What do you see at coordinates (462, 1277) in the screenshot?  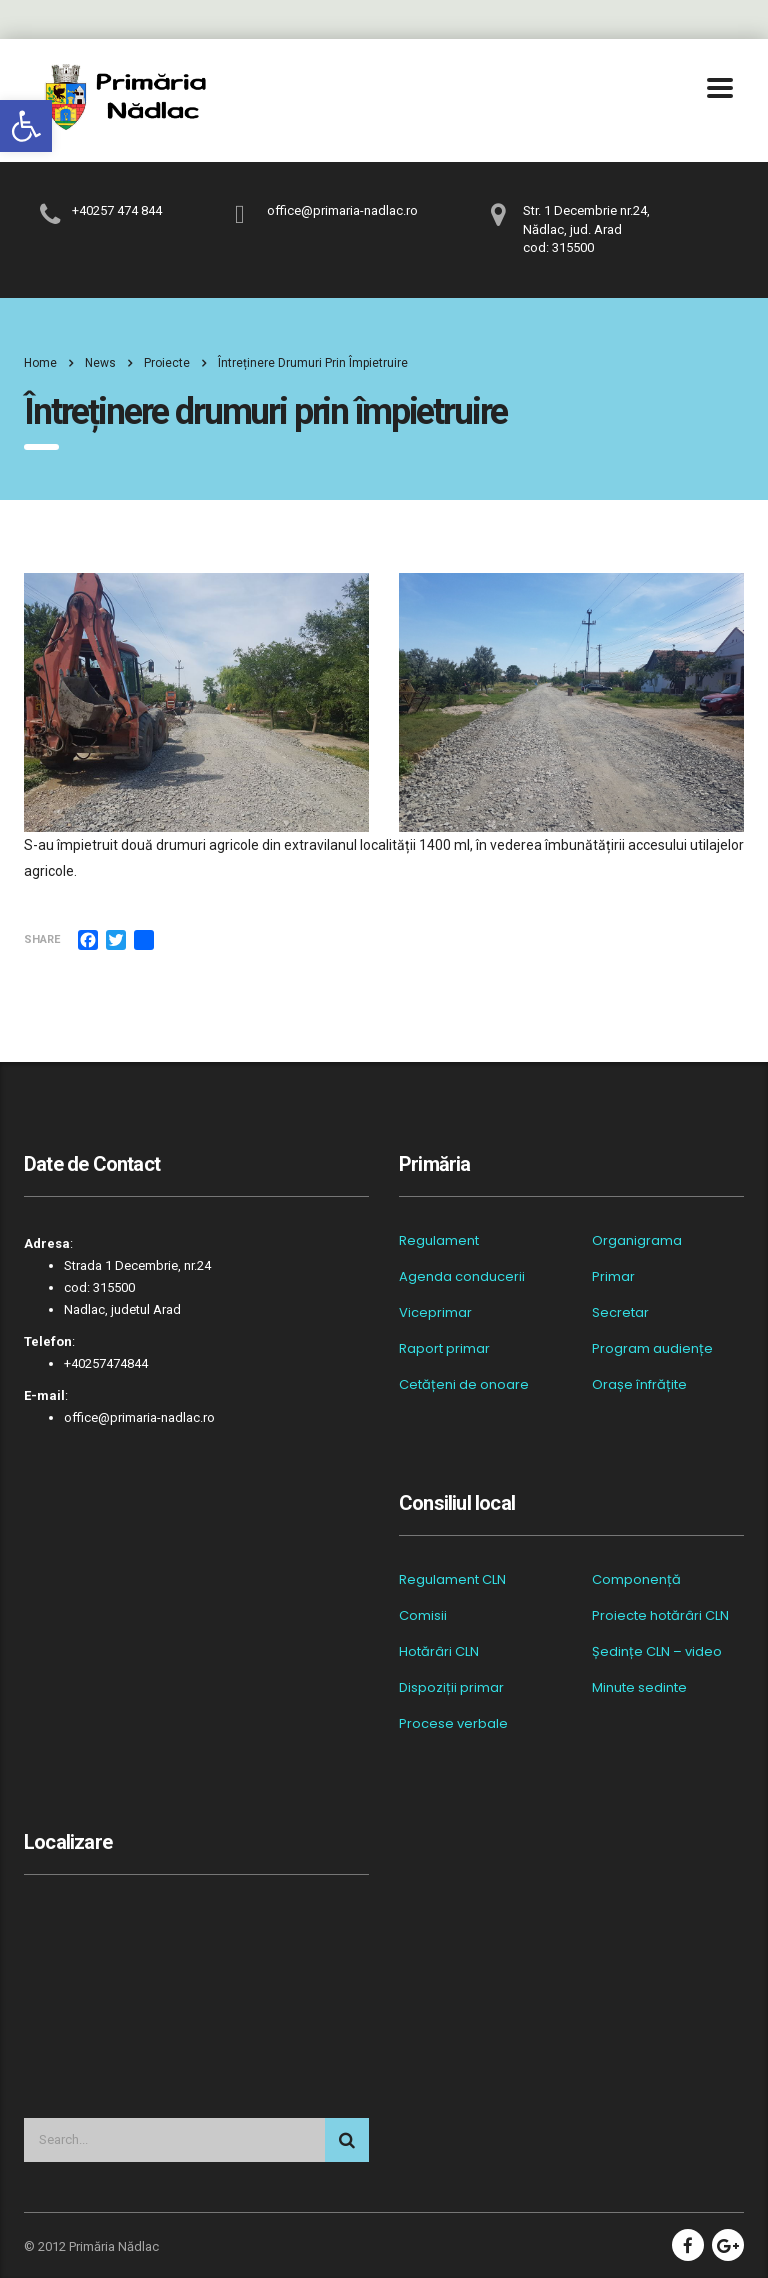 I see `Agenda conducerii` at bounding box center [462, 1277].